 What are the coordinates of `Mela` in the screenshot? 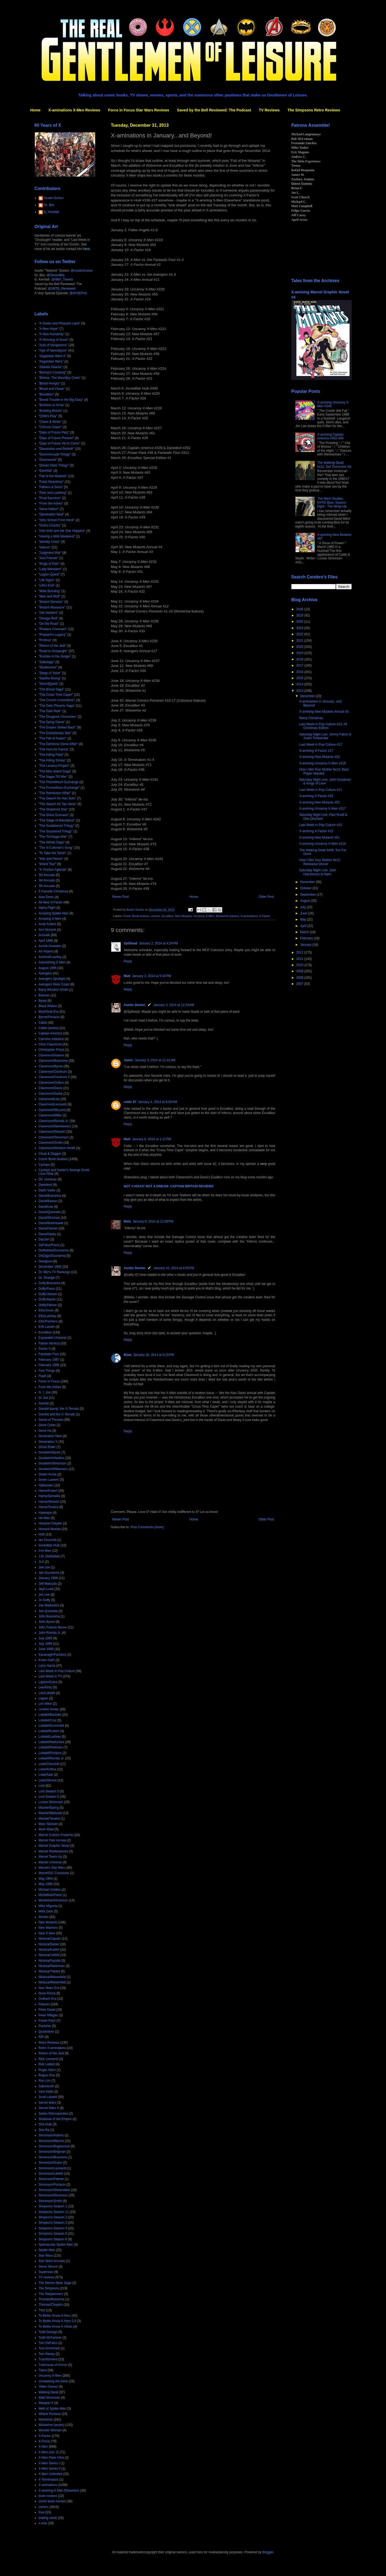 It's located at (127, 1221).